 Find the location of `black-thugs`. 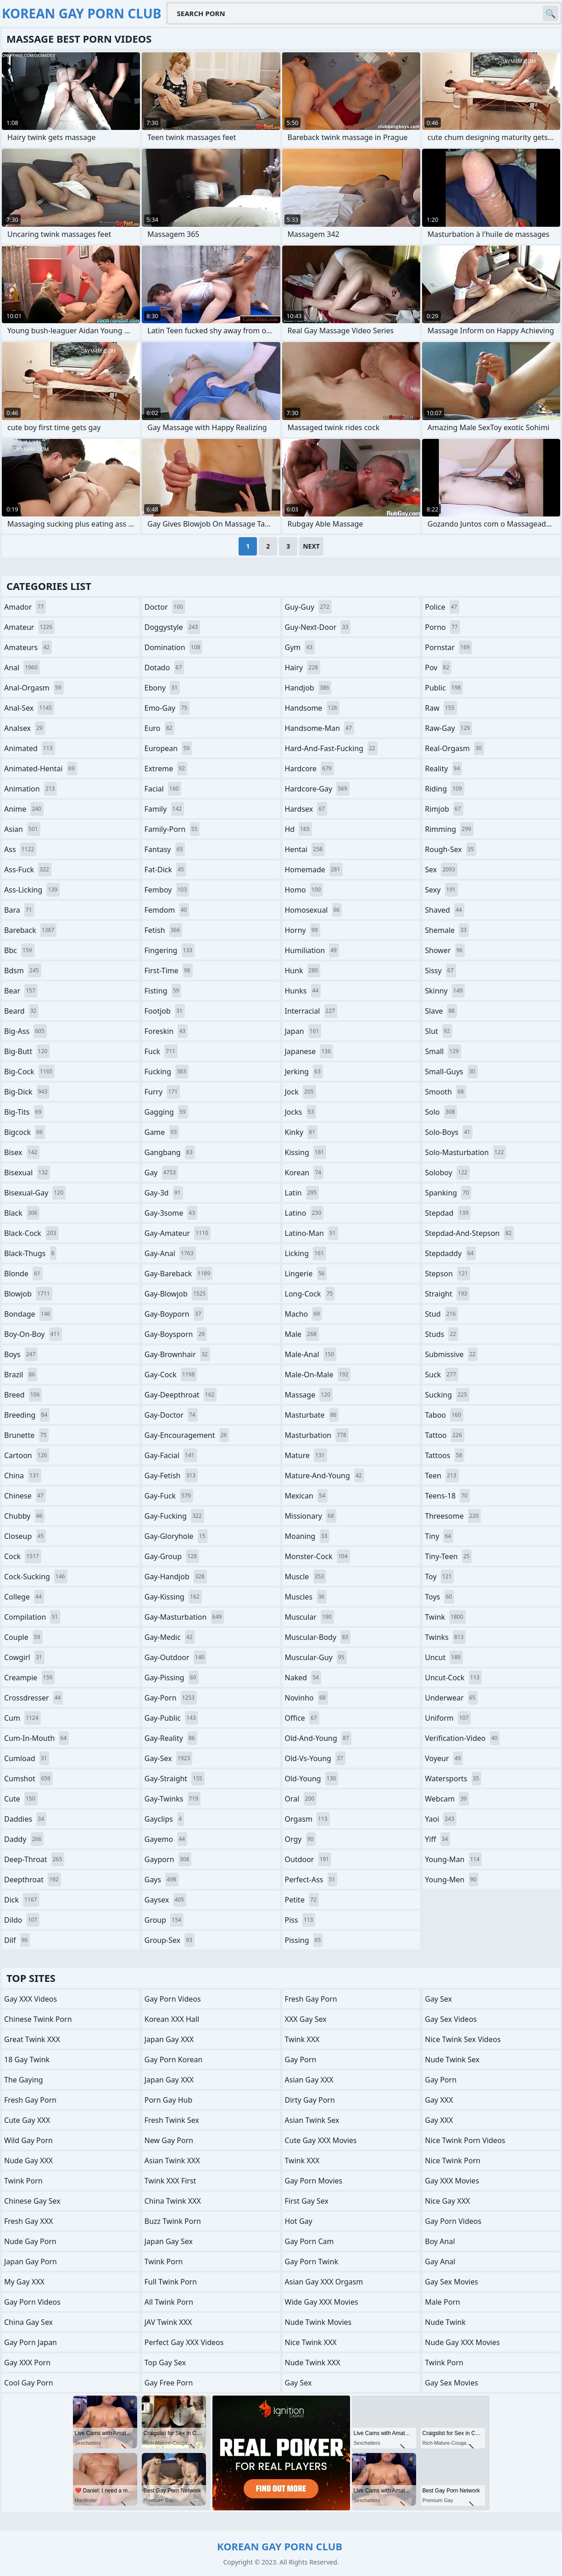

black-thugs is located at coordinates (30, 1253).